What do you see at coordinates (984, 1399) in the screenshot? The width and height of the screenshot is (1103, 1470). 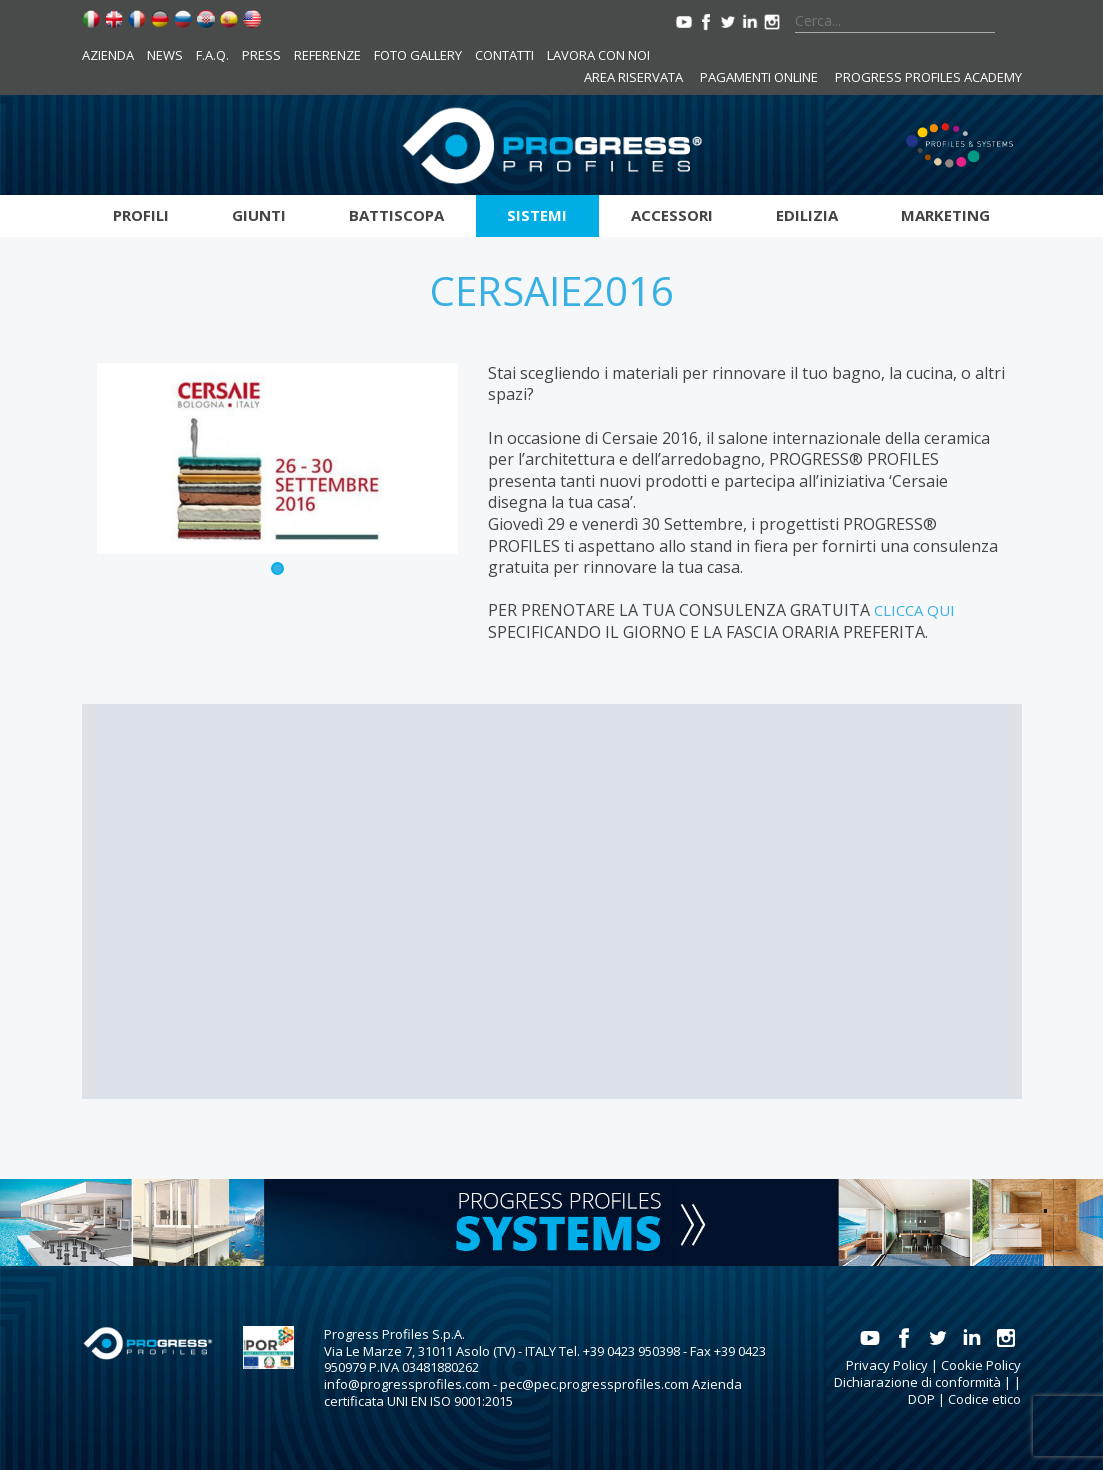 I see `Codice etico` at bounding box center [984, 1399].